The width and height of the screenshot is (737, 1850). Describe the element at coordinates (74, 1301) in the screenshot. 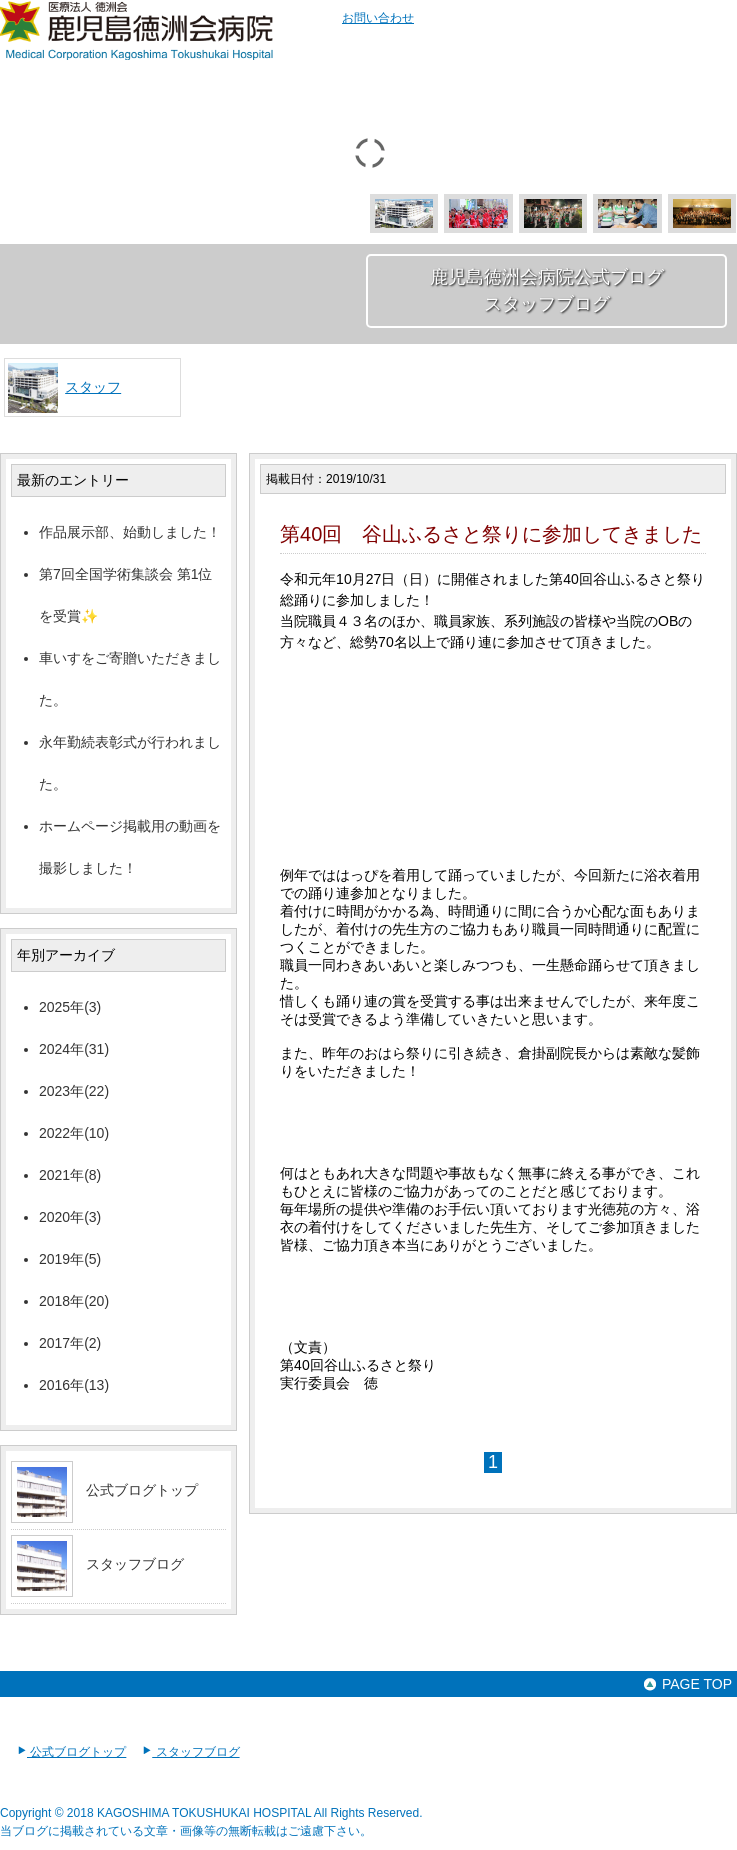

I see `2018年(20)` at that location.